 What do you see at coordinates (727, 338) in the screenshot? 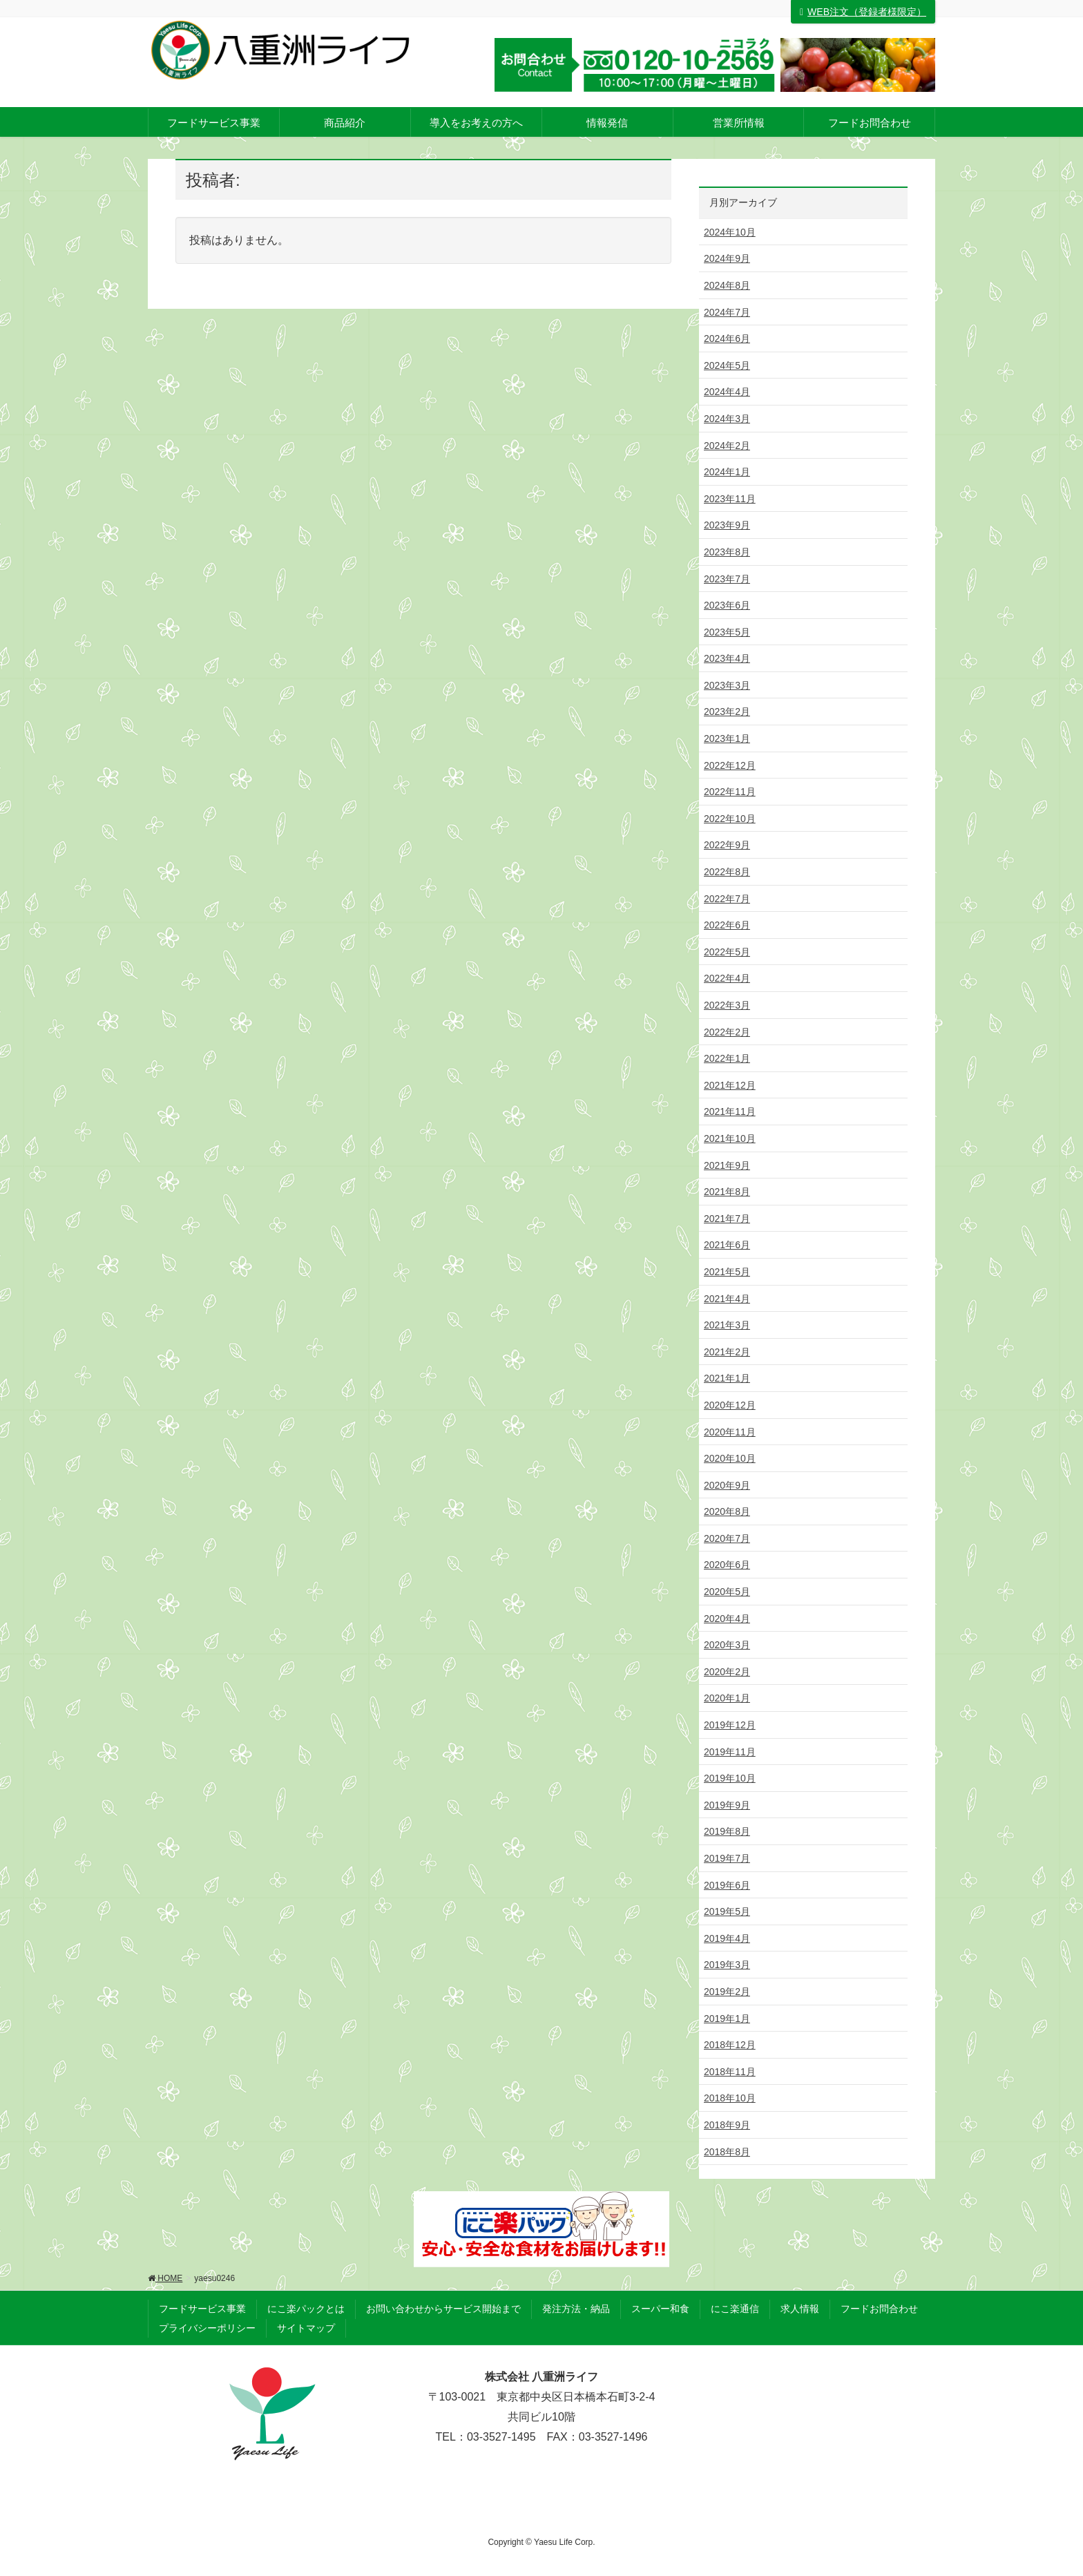
I see `2024年6月` at bounding box center [727, 338].